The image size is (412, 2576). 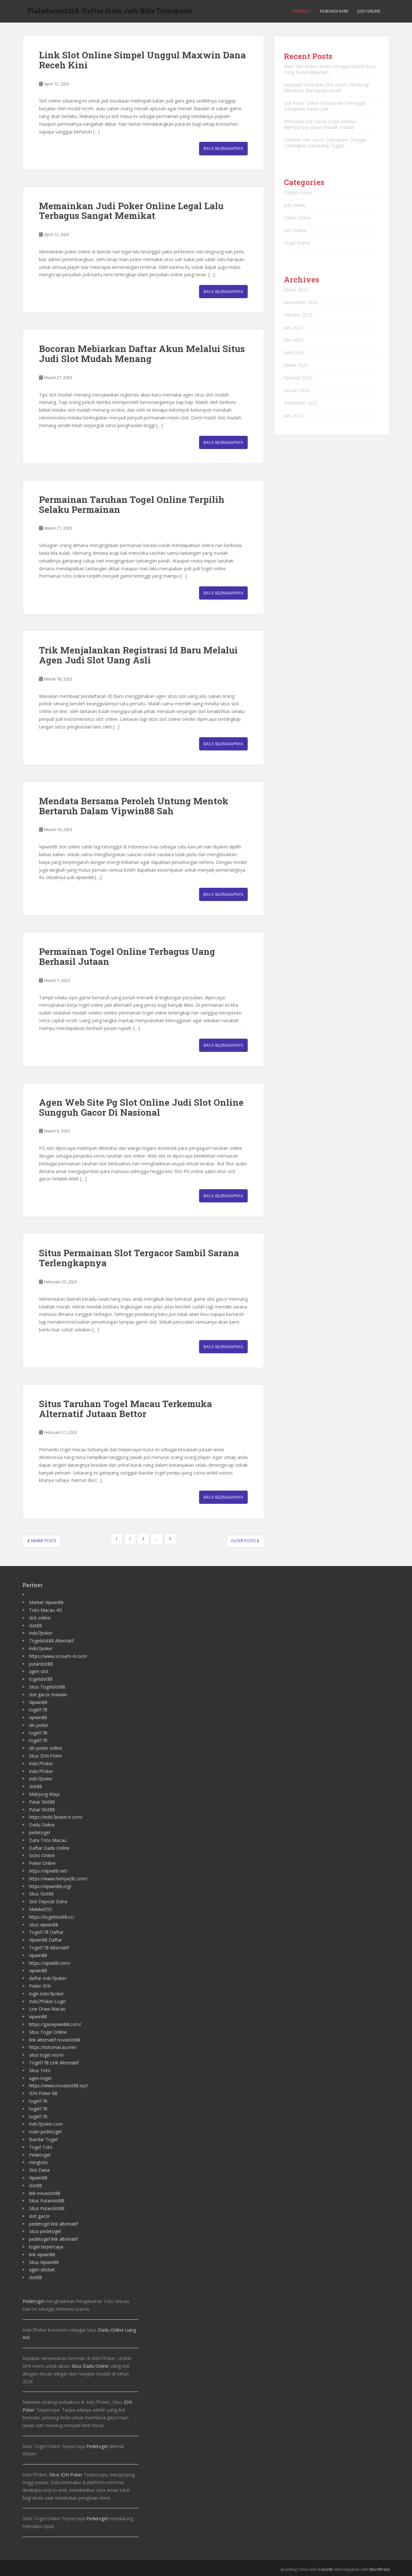 I want to click on November 2023, so click(x=301, y=302).